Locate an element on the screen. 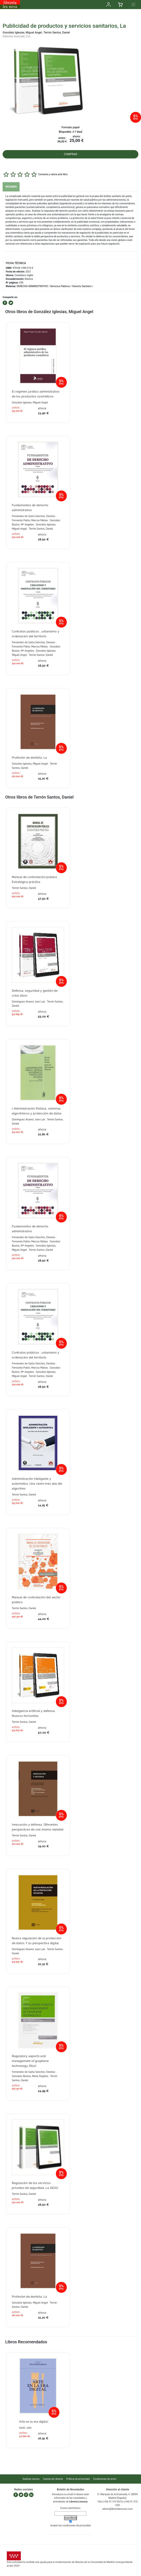  Comenta y valora este libro is located at coordinates (53, 174).